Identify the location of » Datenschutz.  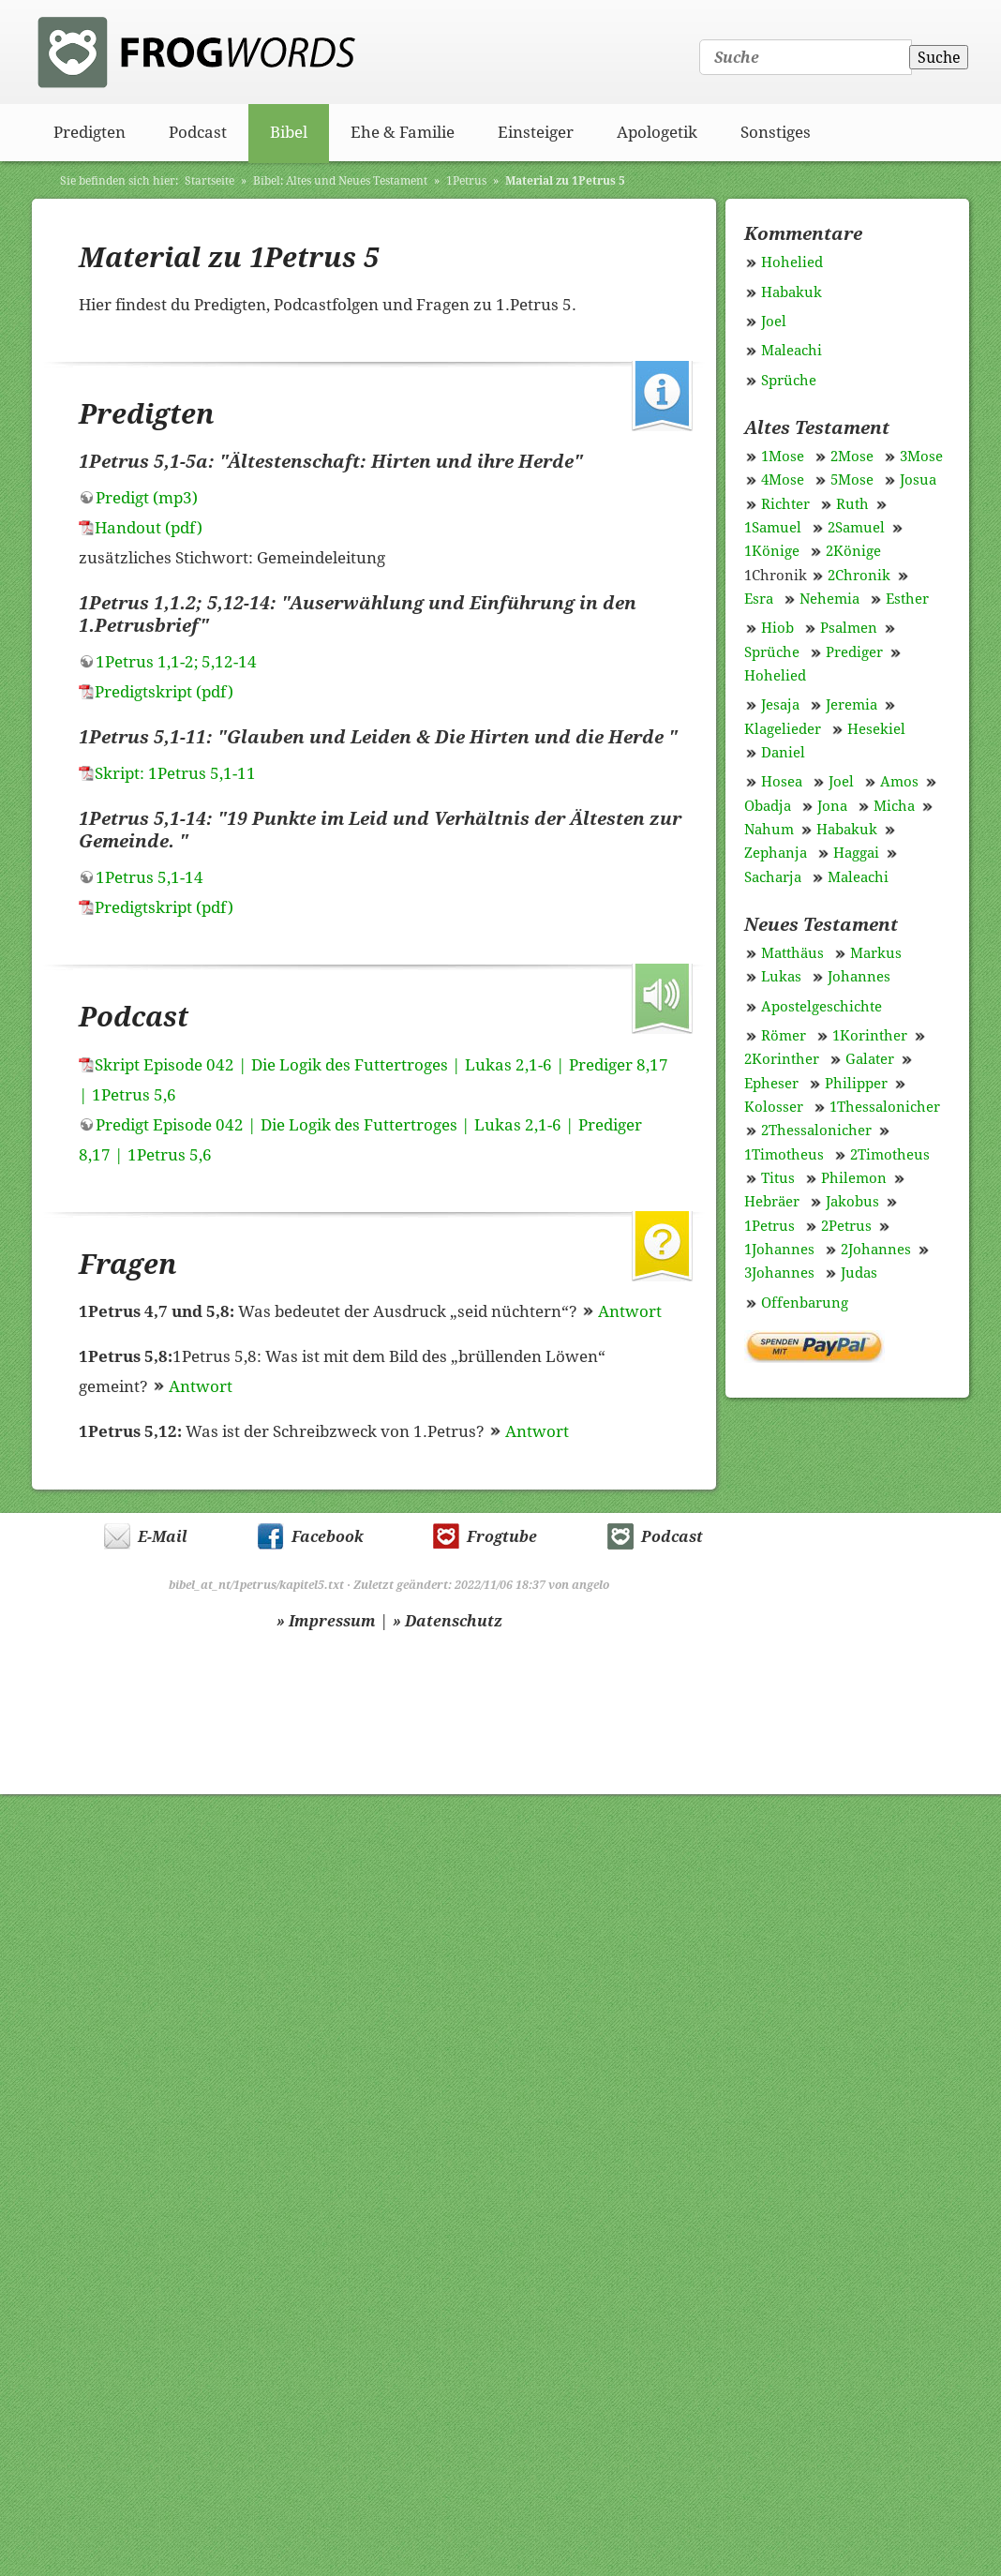
(447, 1621).